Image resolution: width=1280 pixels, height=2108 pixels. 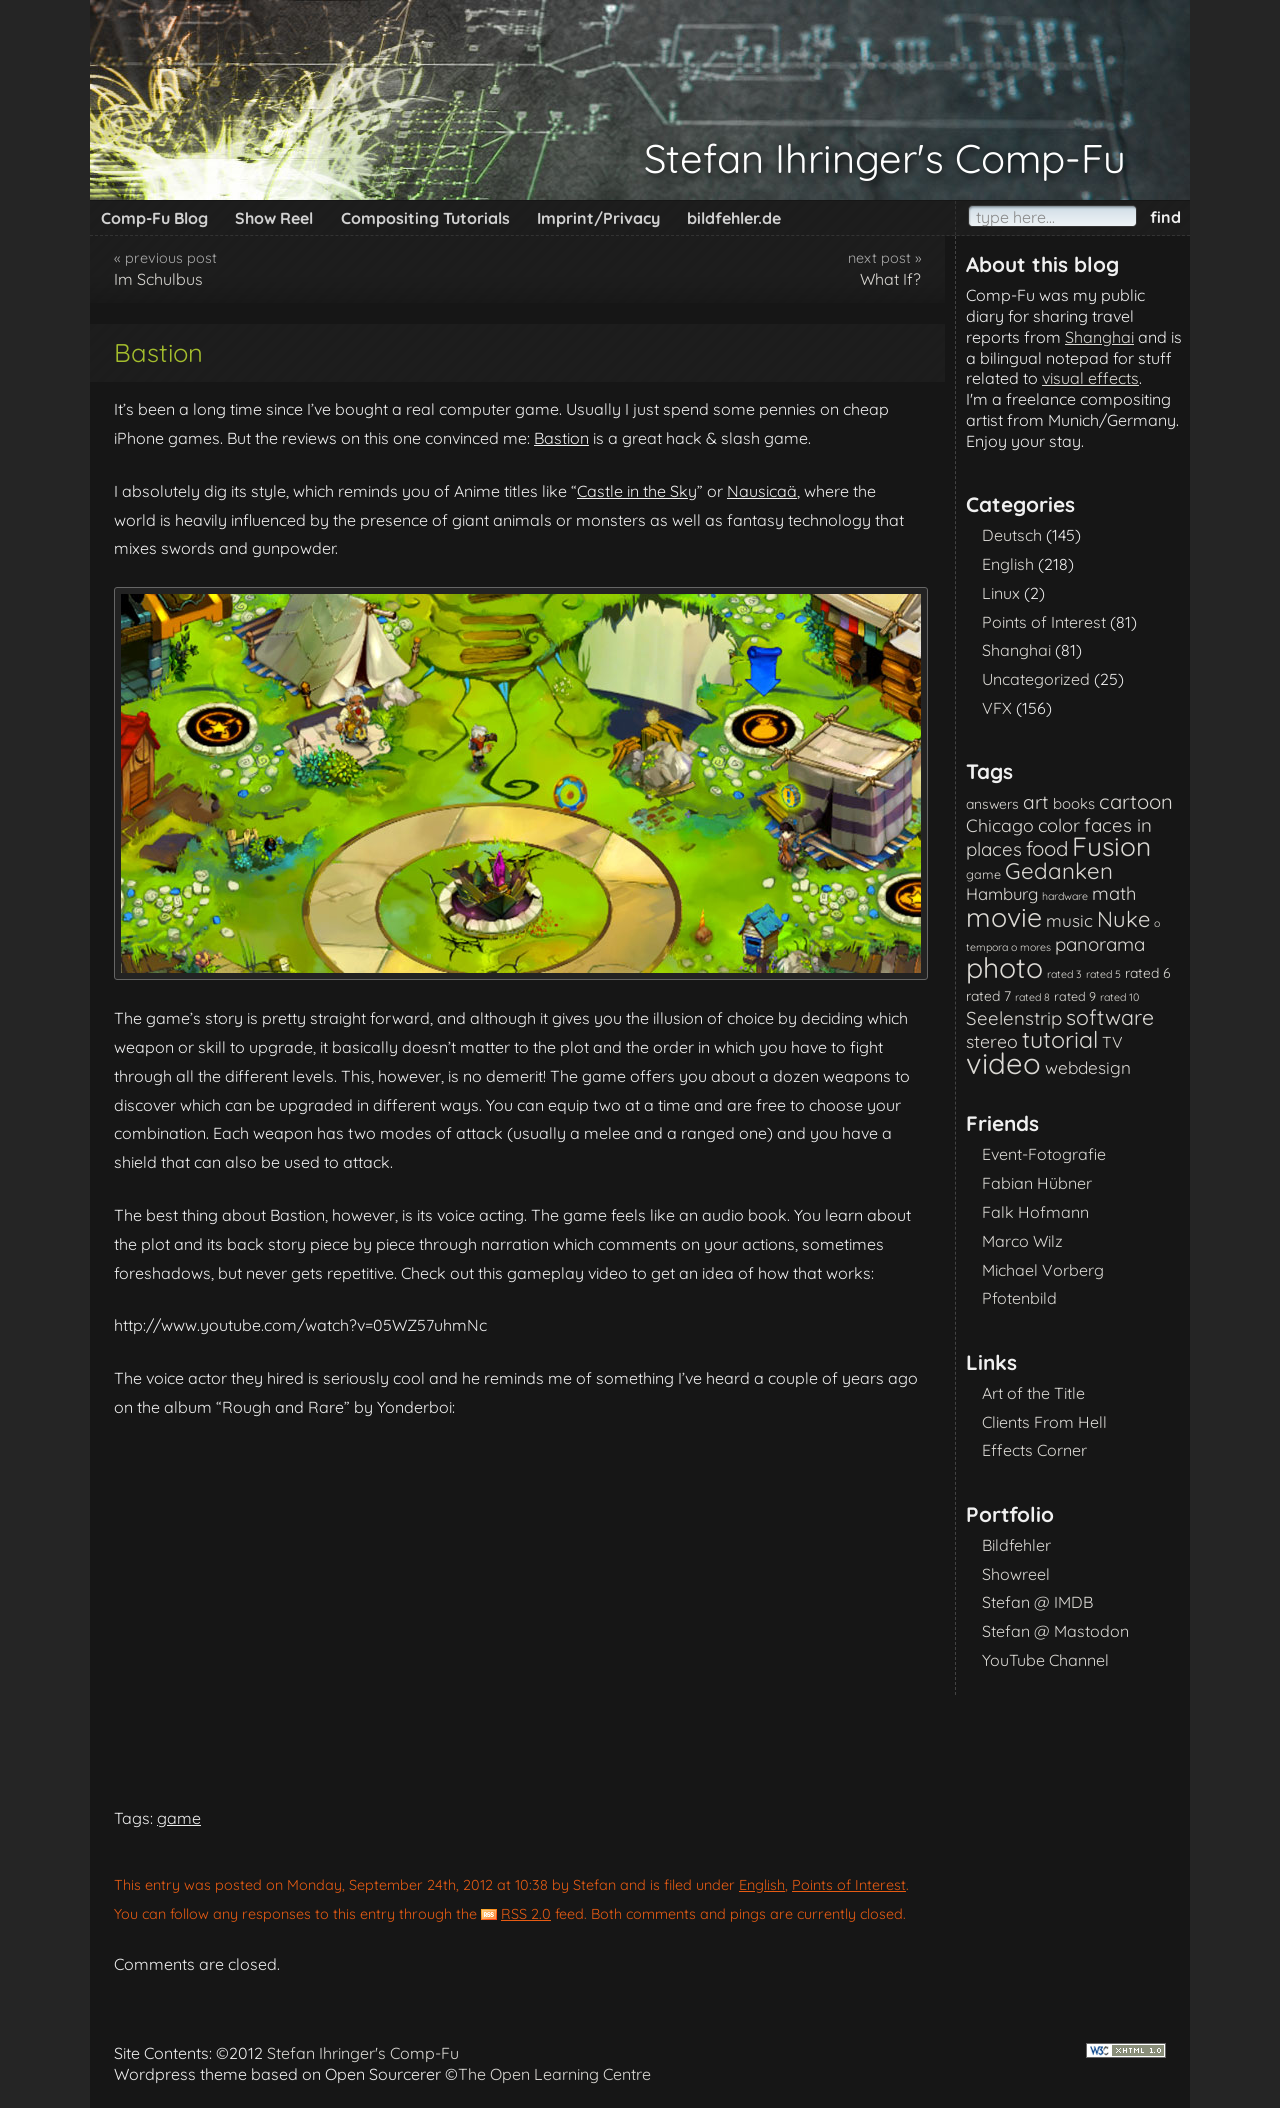 I want to click on Stefan Ihringer's Comp-Fu, so click(x=885, y=158).